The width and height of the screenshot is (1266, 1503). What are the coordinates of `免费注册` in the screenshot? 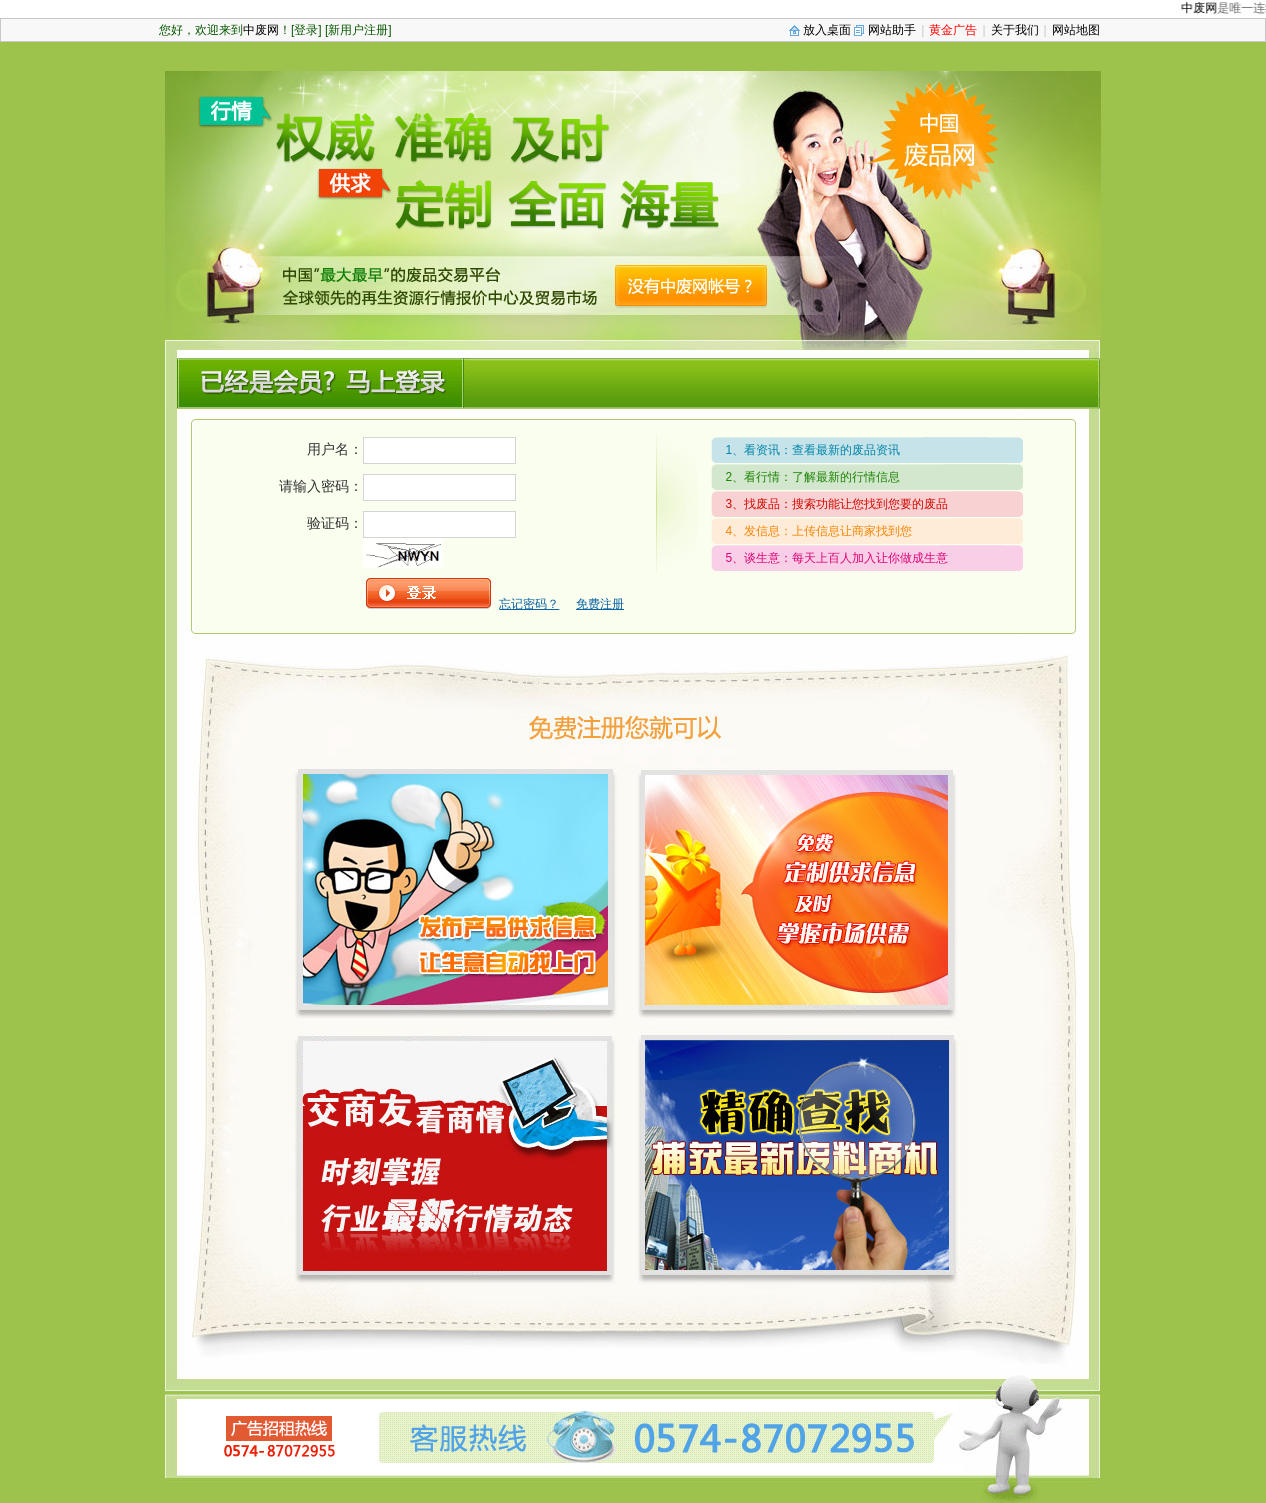 It's located at (600, 604).